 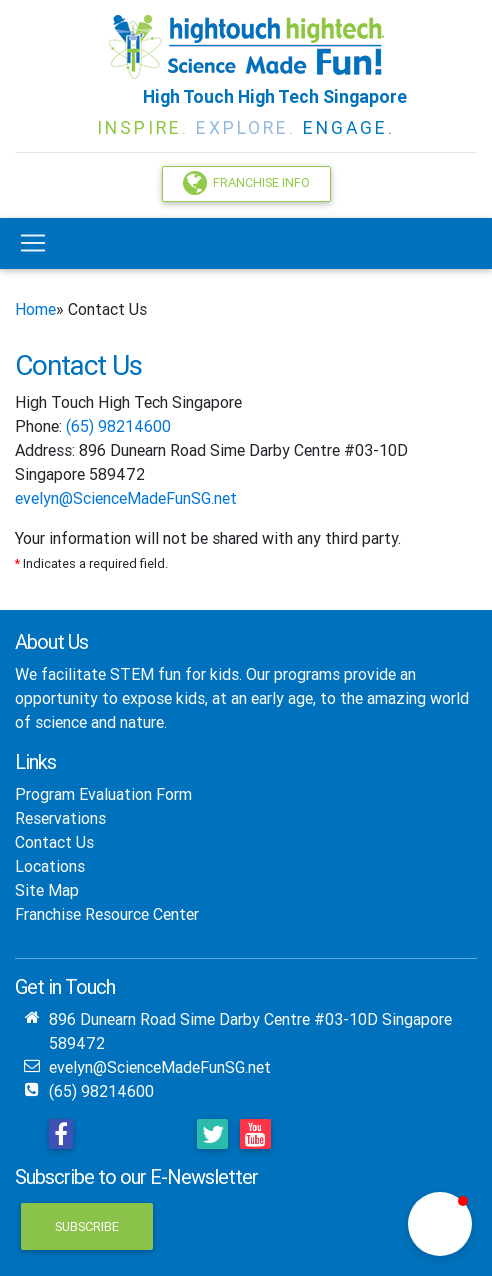 I want to click on Site Map, so click(x=47, y=890).